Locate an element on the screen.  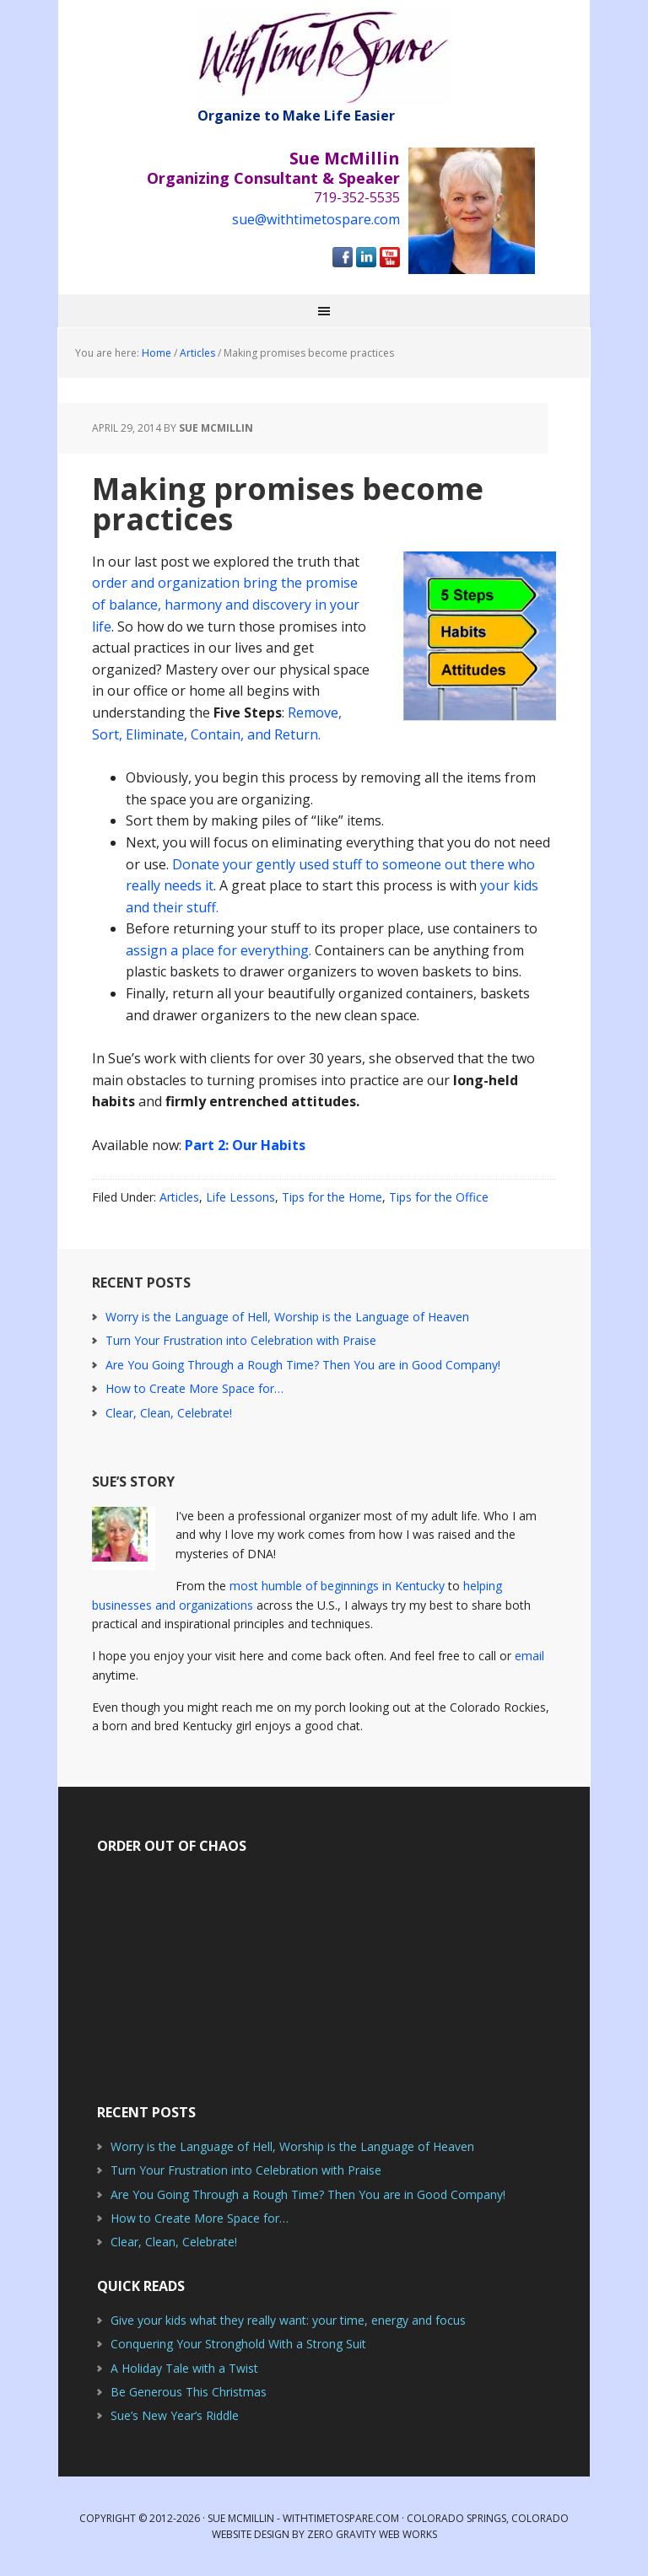
Turn Your Frustration into Celebration with Praise is located at coordinates (240, 1340).